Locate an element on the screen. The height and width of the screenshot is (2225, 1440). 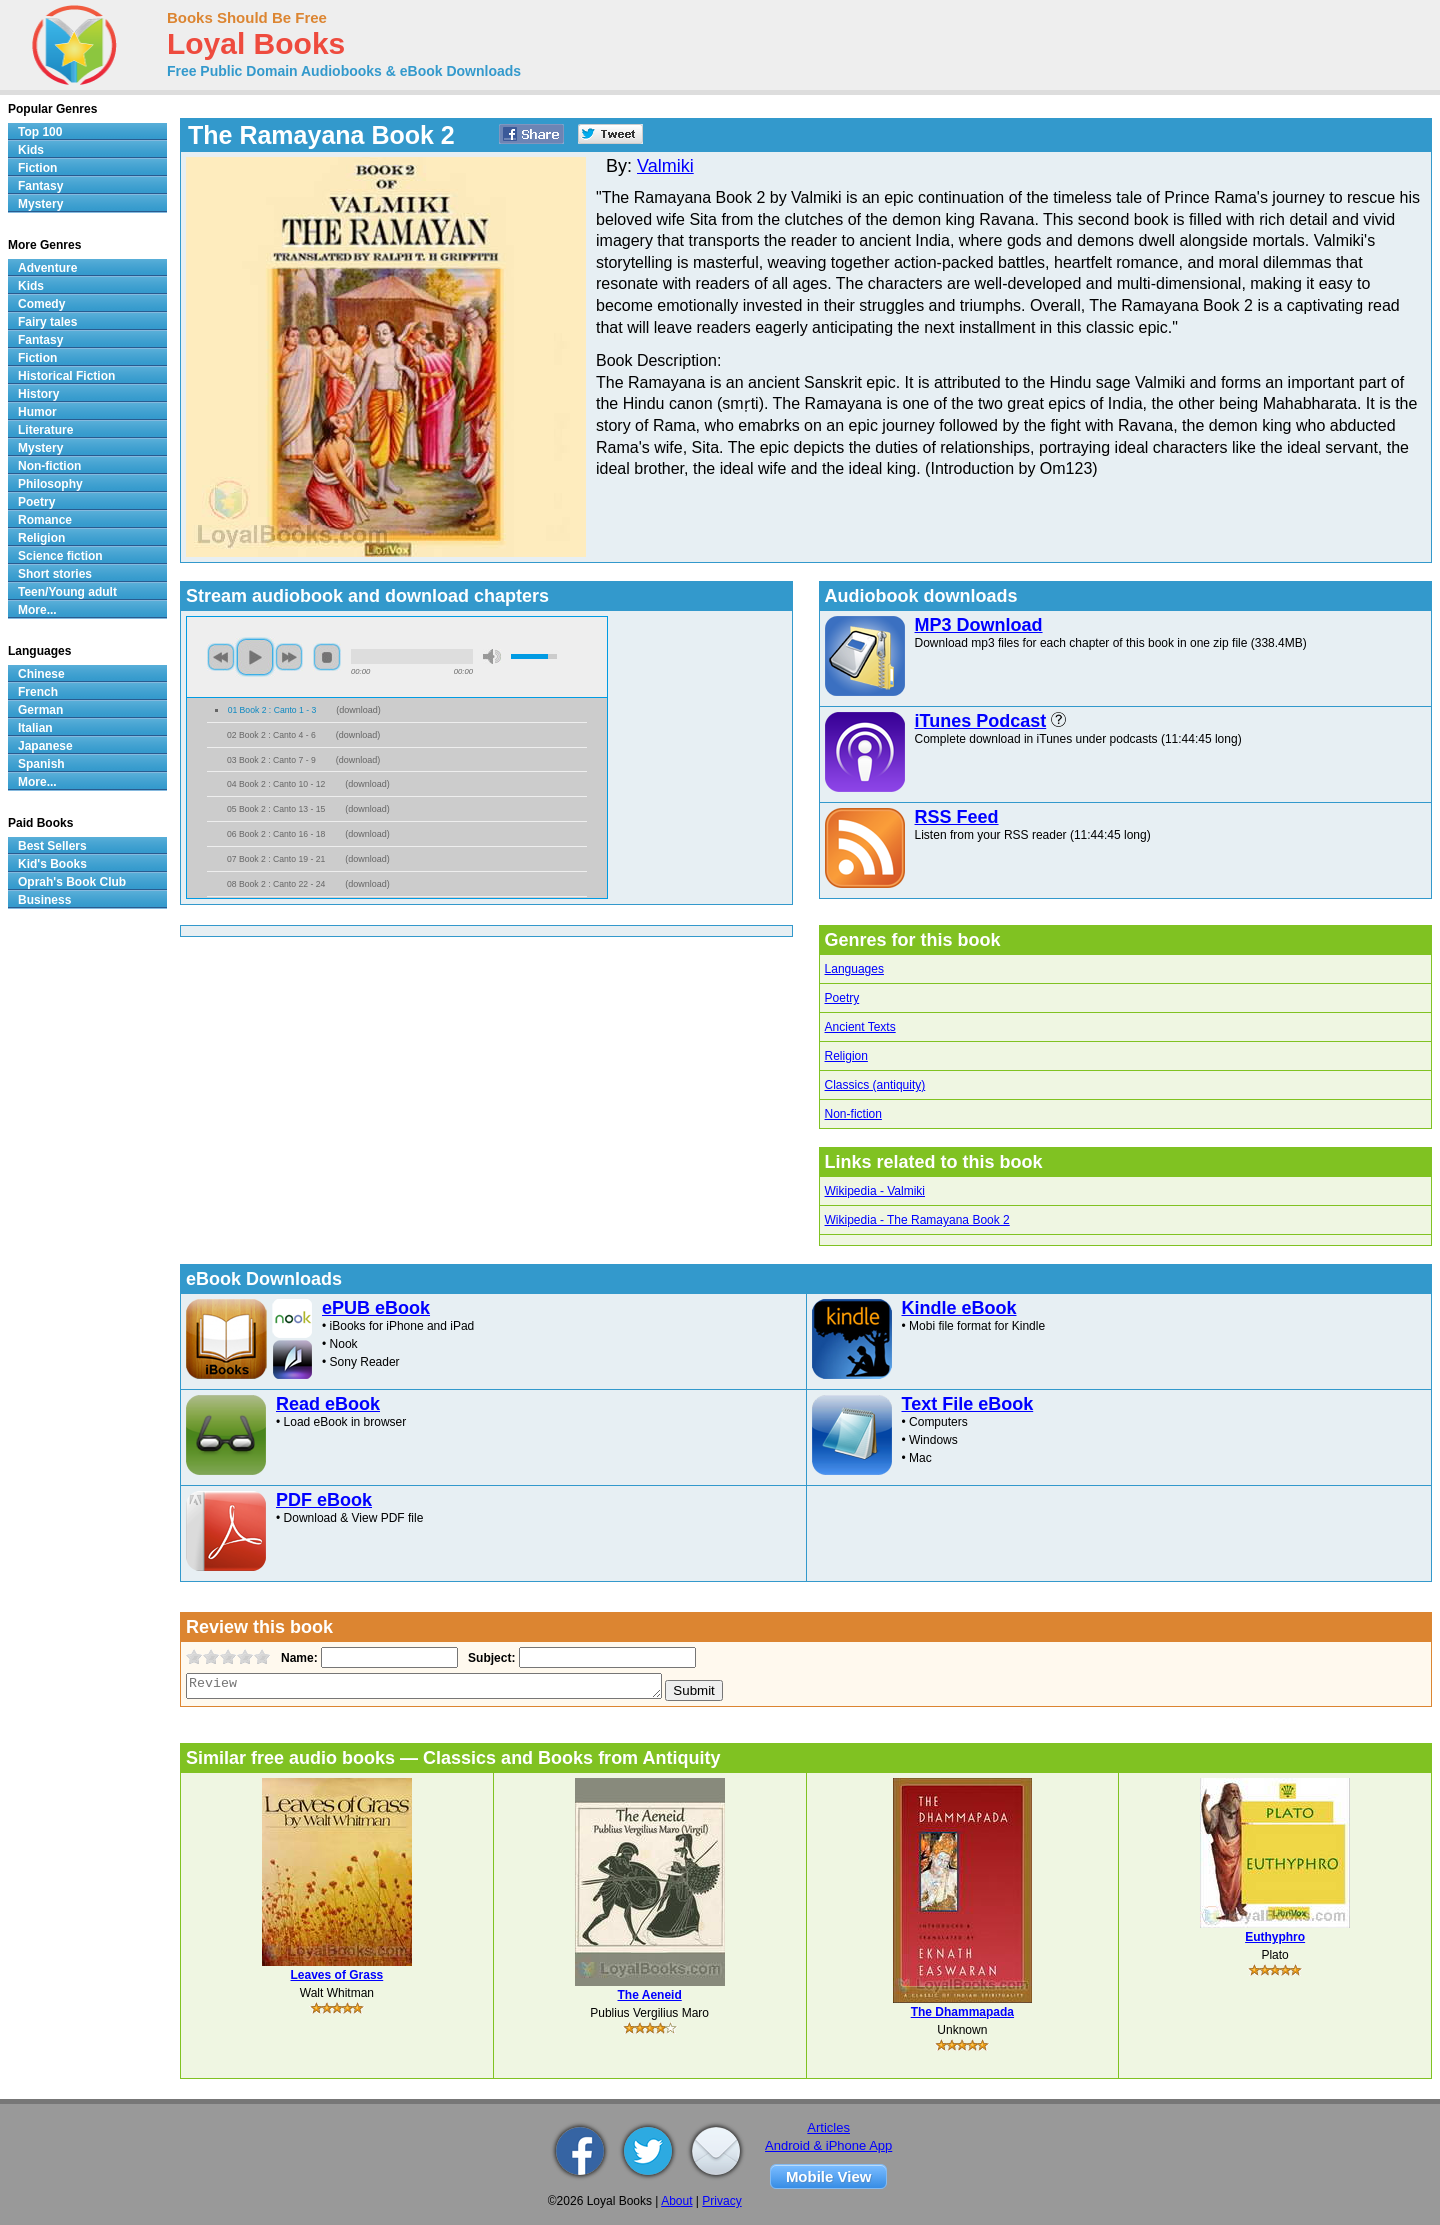
Articles is located at coordinates (828, 2127).